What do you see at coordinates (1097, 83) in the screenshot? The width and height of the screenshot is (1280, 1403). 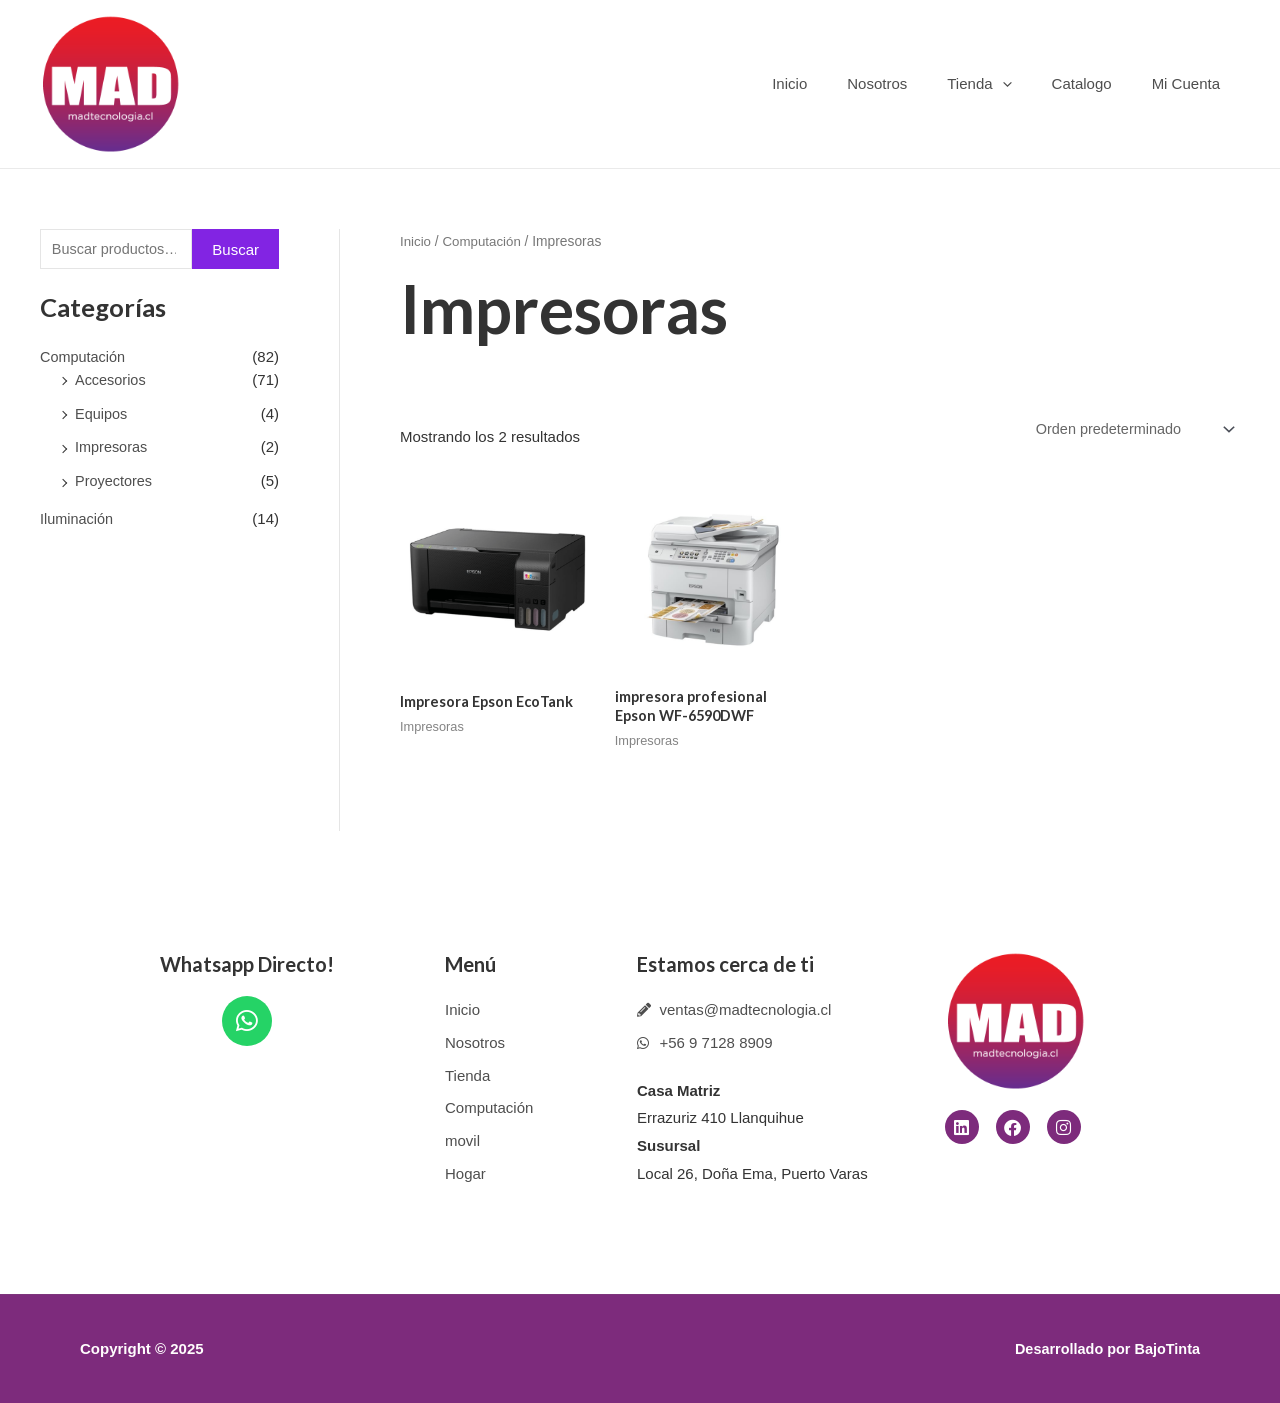 I see `Catalogo` at bounding box center [1097, 83].